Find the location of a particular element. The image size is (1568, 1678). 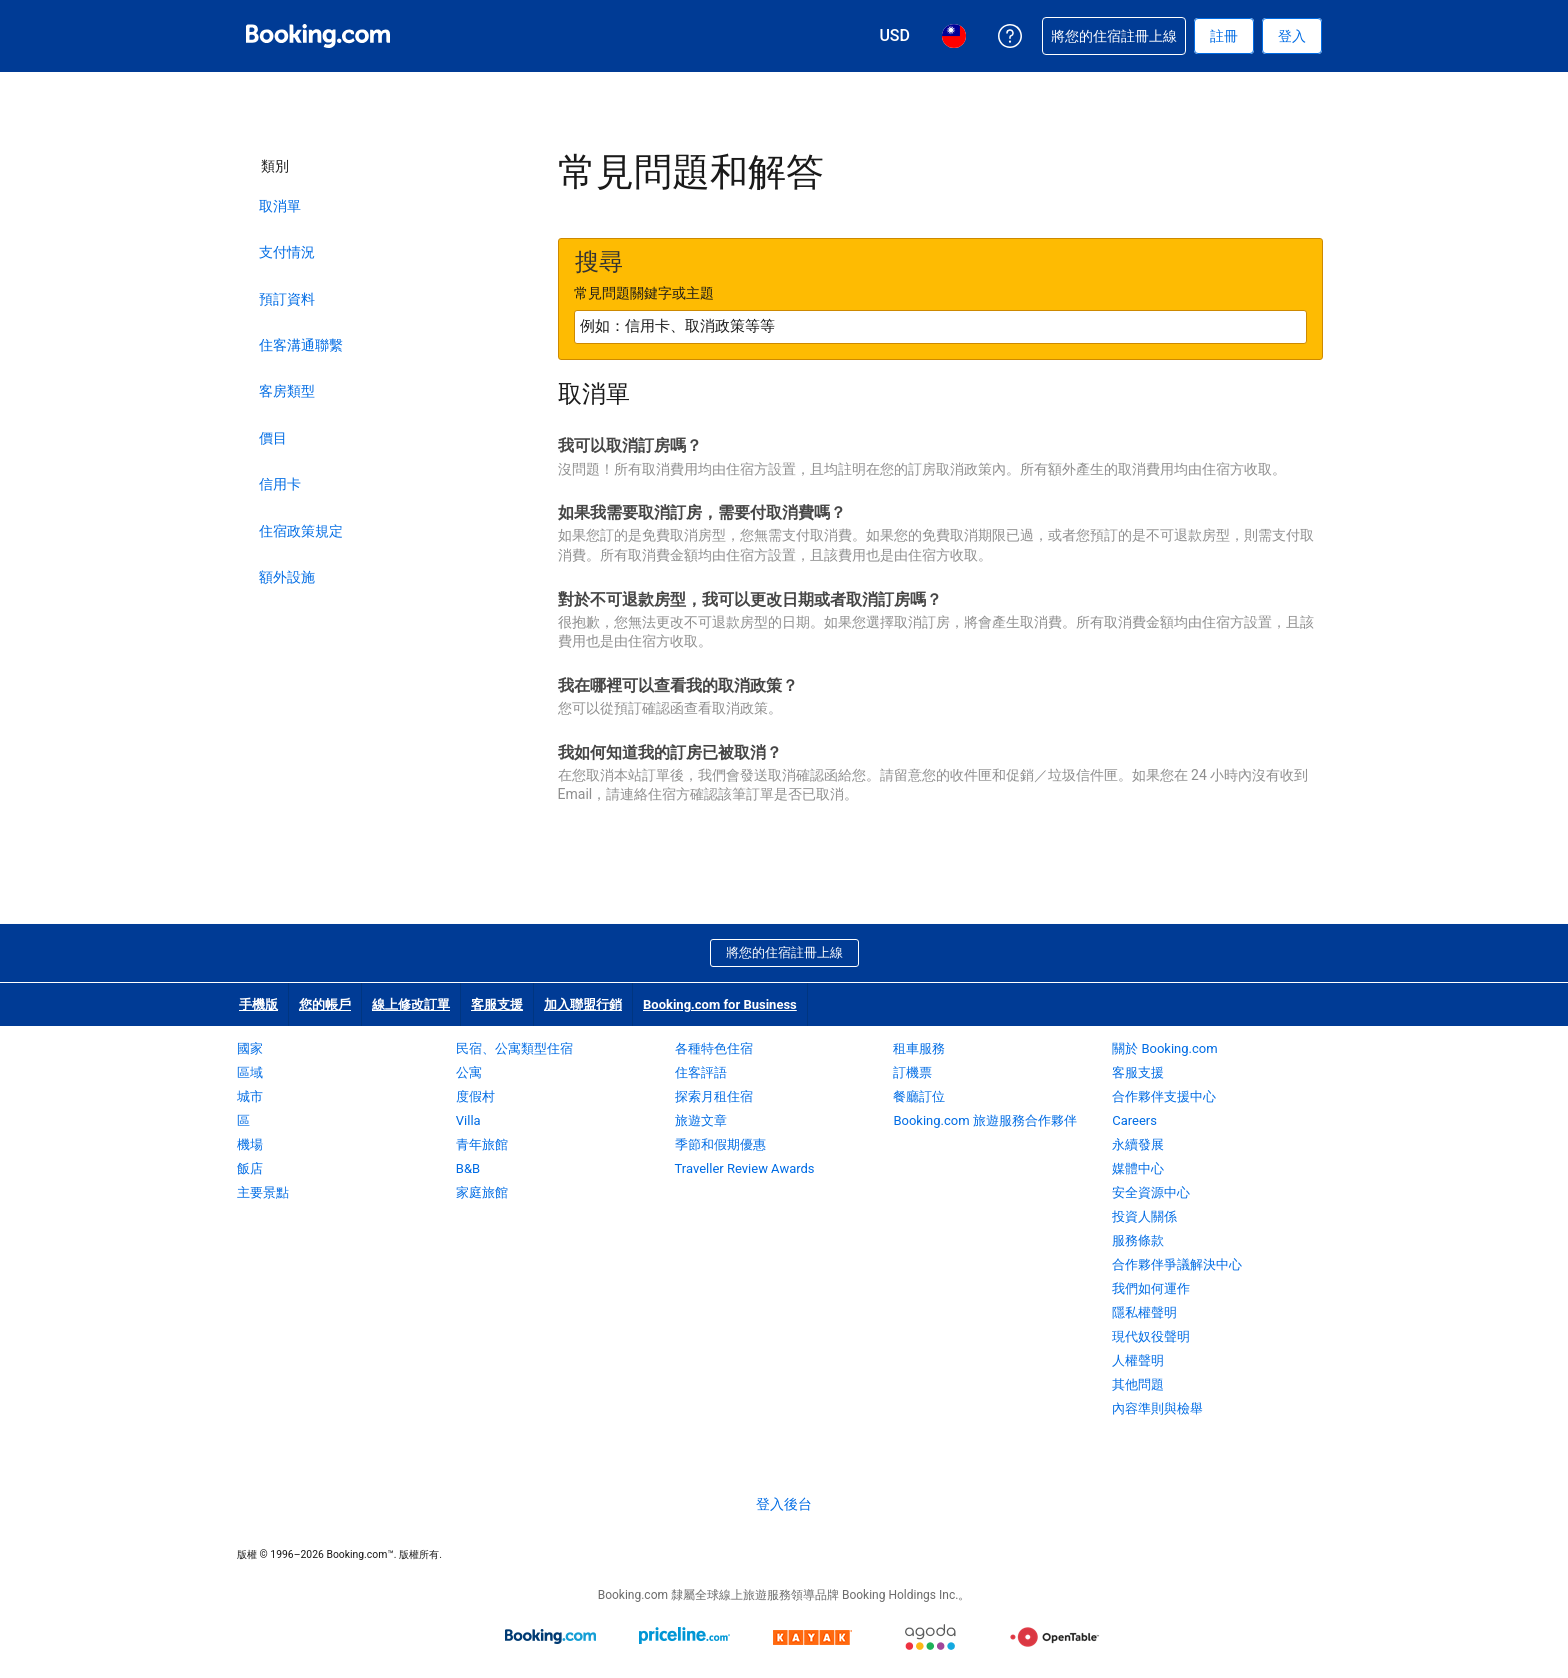

Villa is located at coordinates (468, 1120).